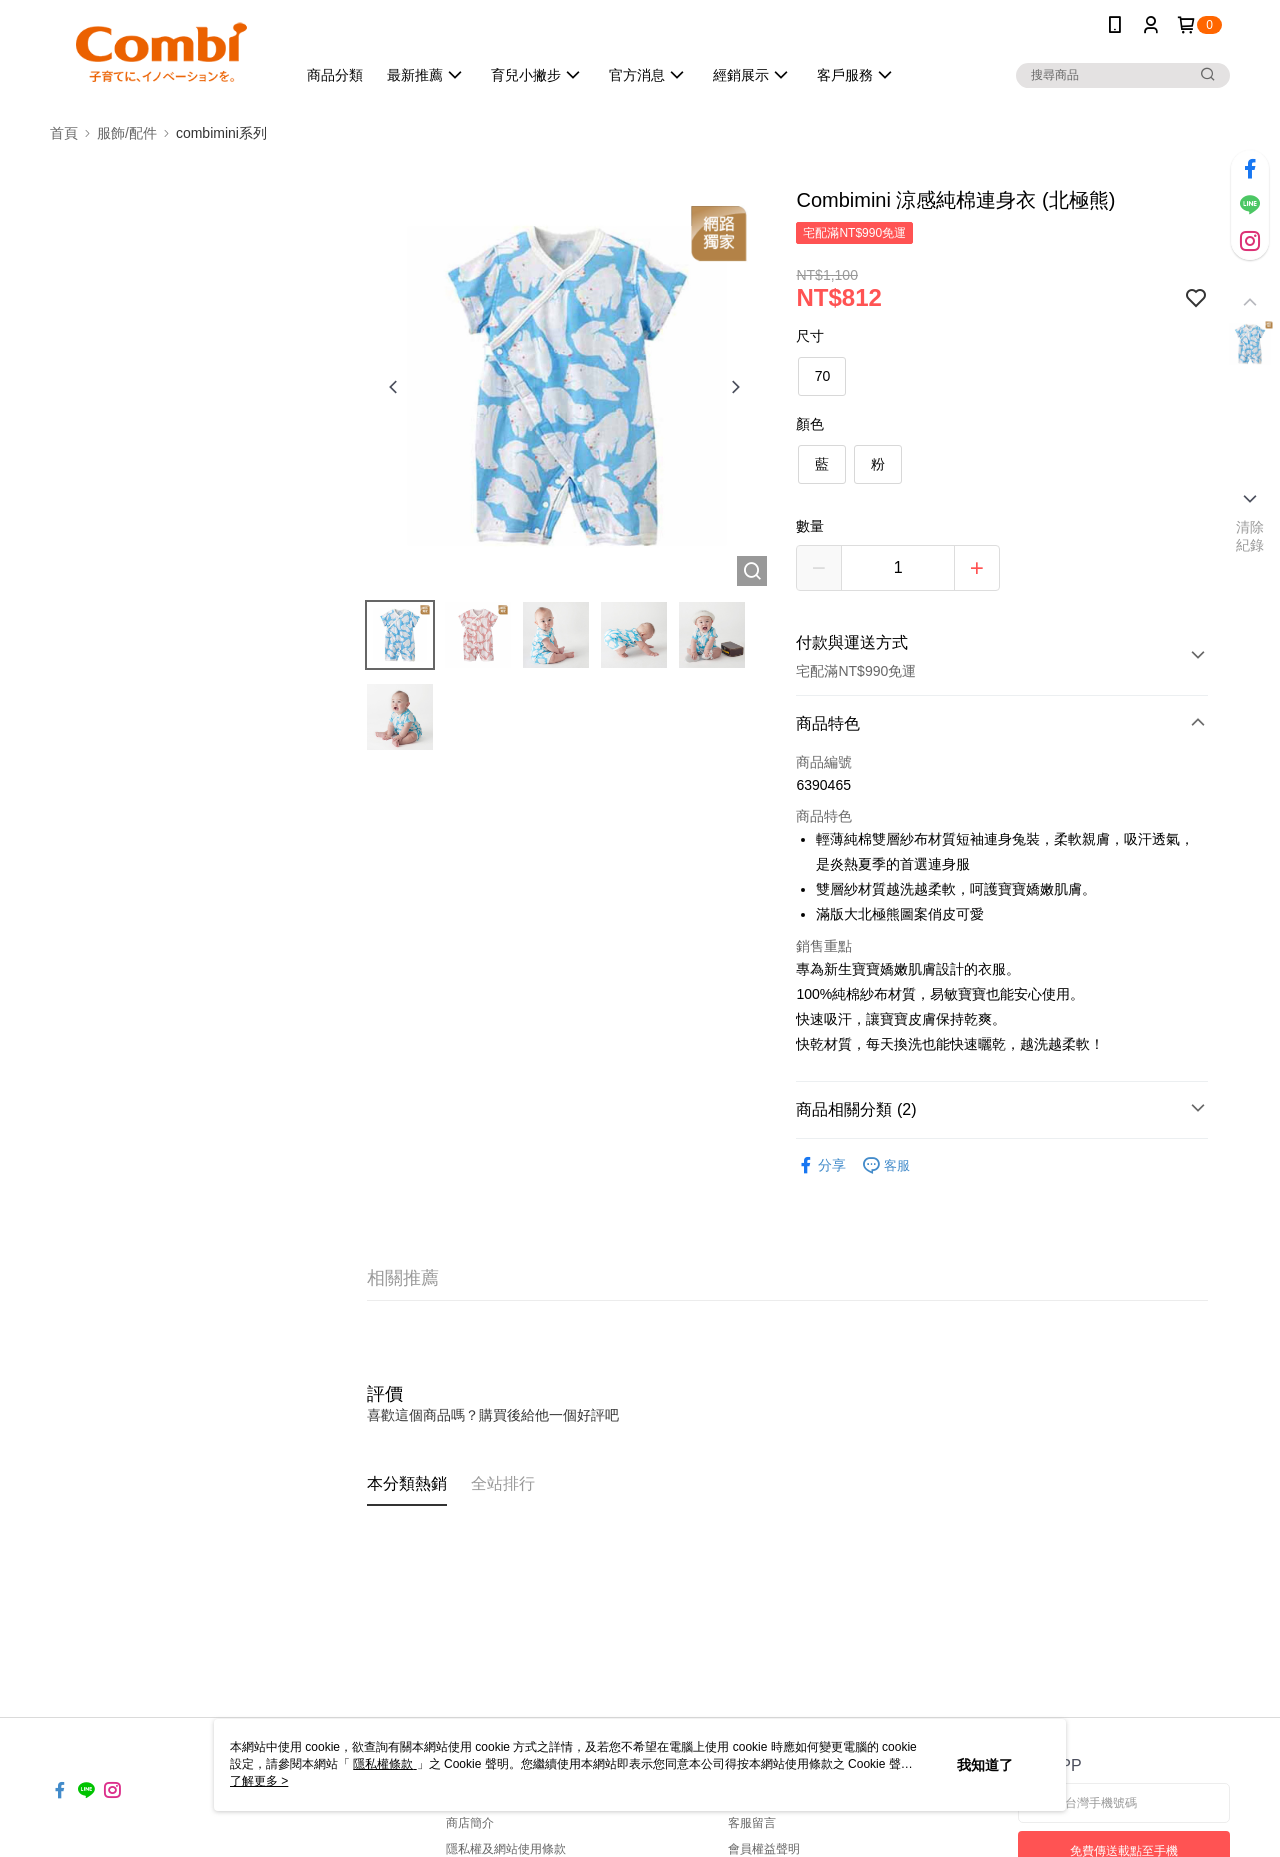  What do you see at coordinates (764, 1849) in the screenshot?
I see `會員權益聲明` at bounding box center [764, 1849].